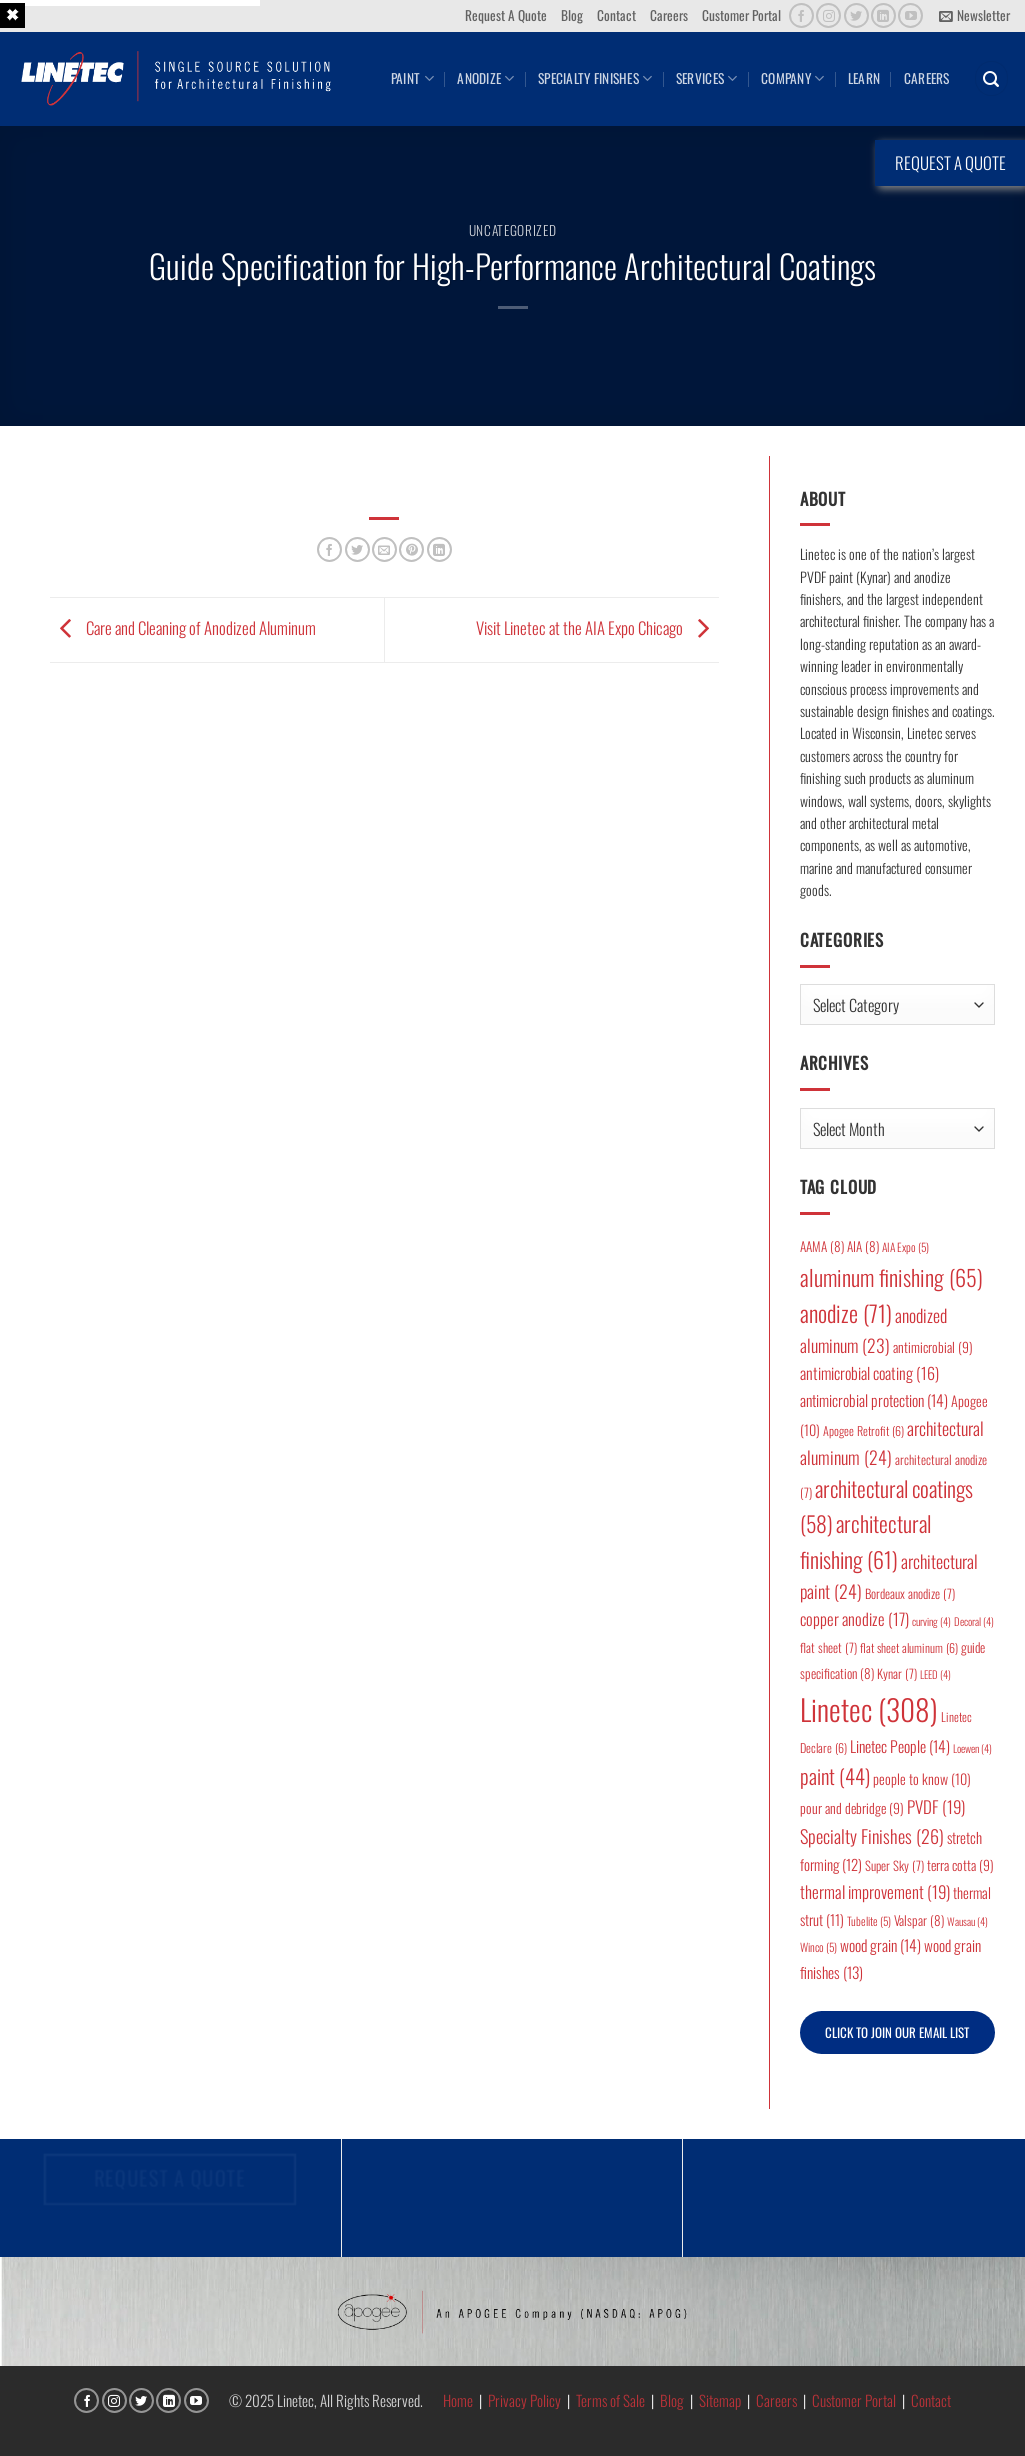  What do you see at coordinates (822, 1246) in the screenshot?
I see `AAMA [AAMA (8 items)]` at bounding box center [822, 1246].